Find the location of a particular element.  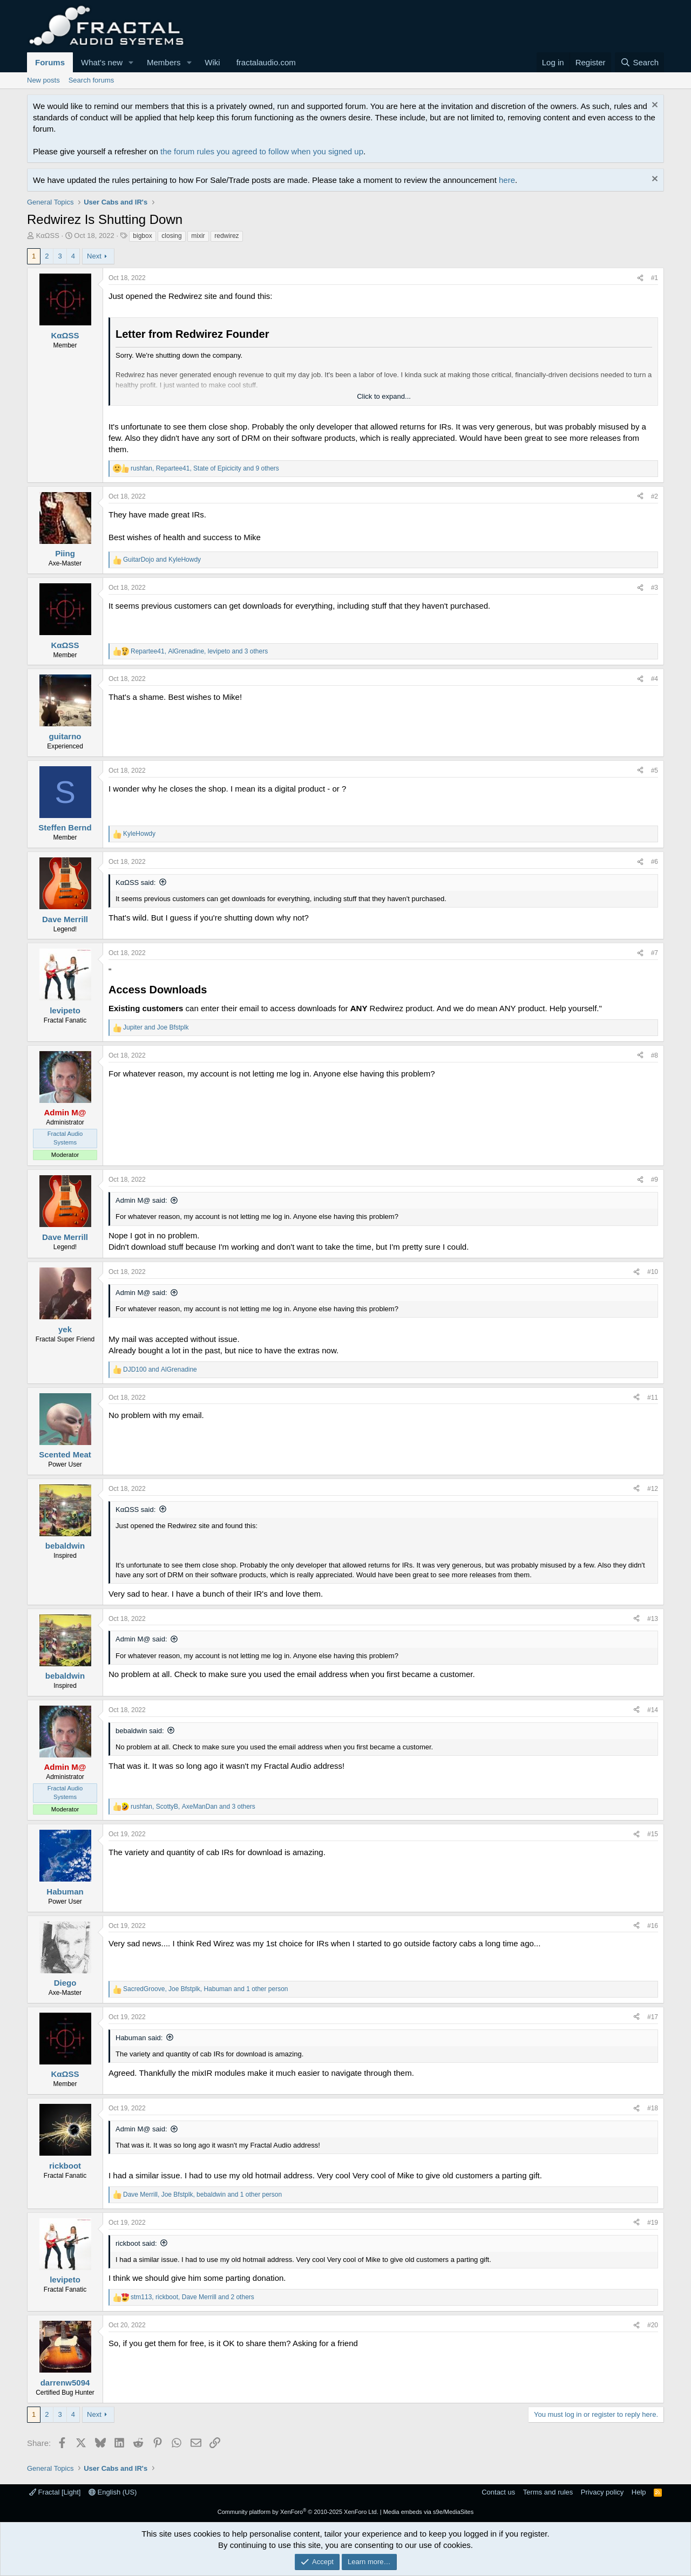

#14 is located at coordinates (652, 1710).